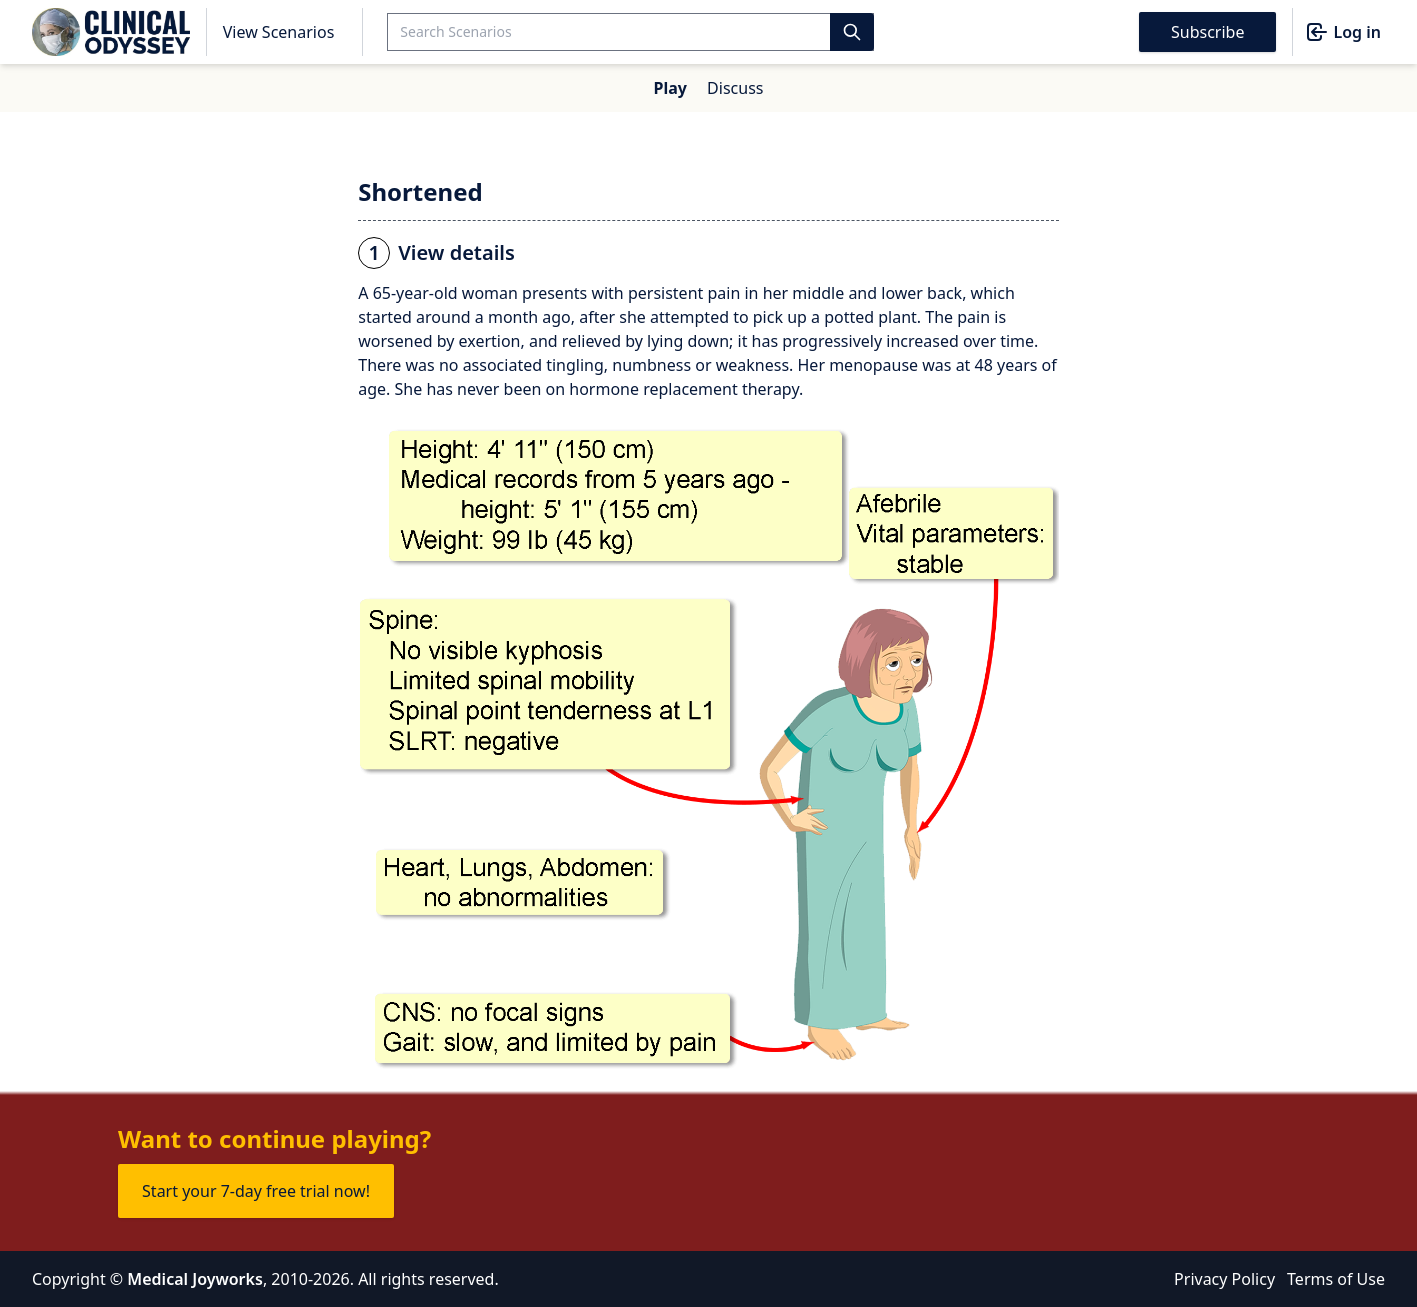 The image size is (1417, 1307). Describe the element at coordinates (670, 88) in the screenshot. I see `Play` at that location.